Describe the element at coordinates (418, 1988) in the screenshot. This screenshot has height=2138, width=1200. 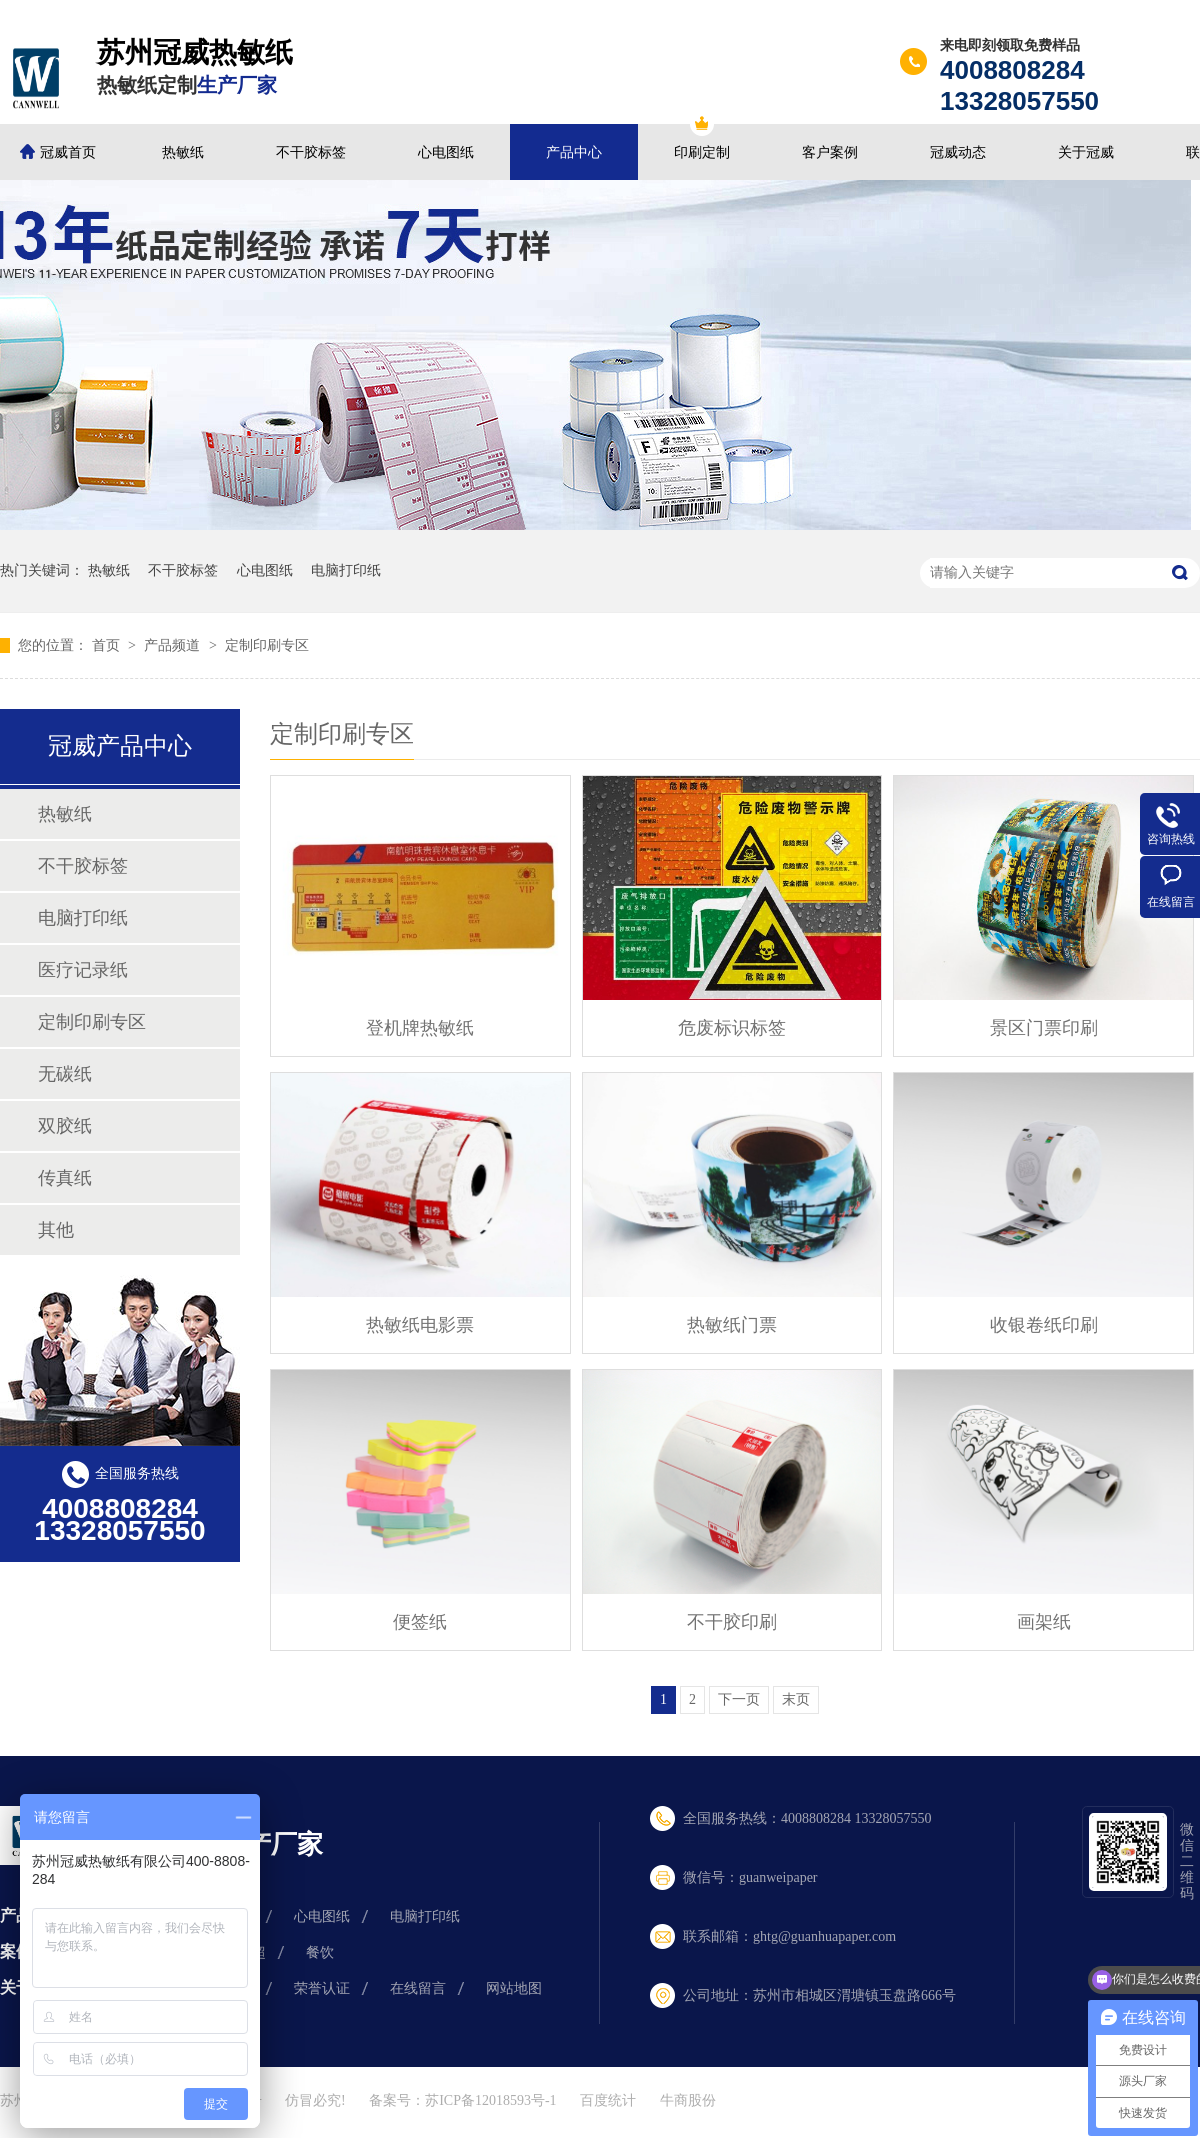
I see `在线留言` at that location.